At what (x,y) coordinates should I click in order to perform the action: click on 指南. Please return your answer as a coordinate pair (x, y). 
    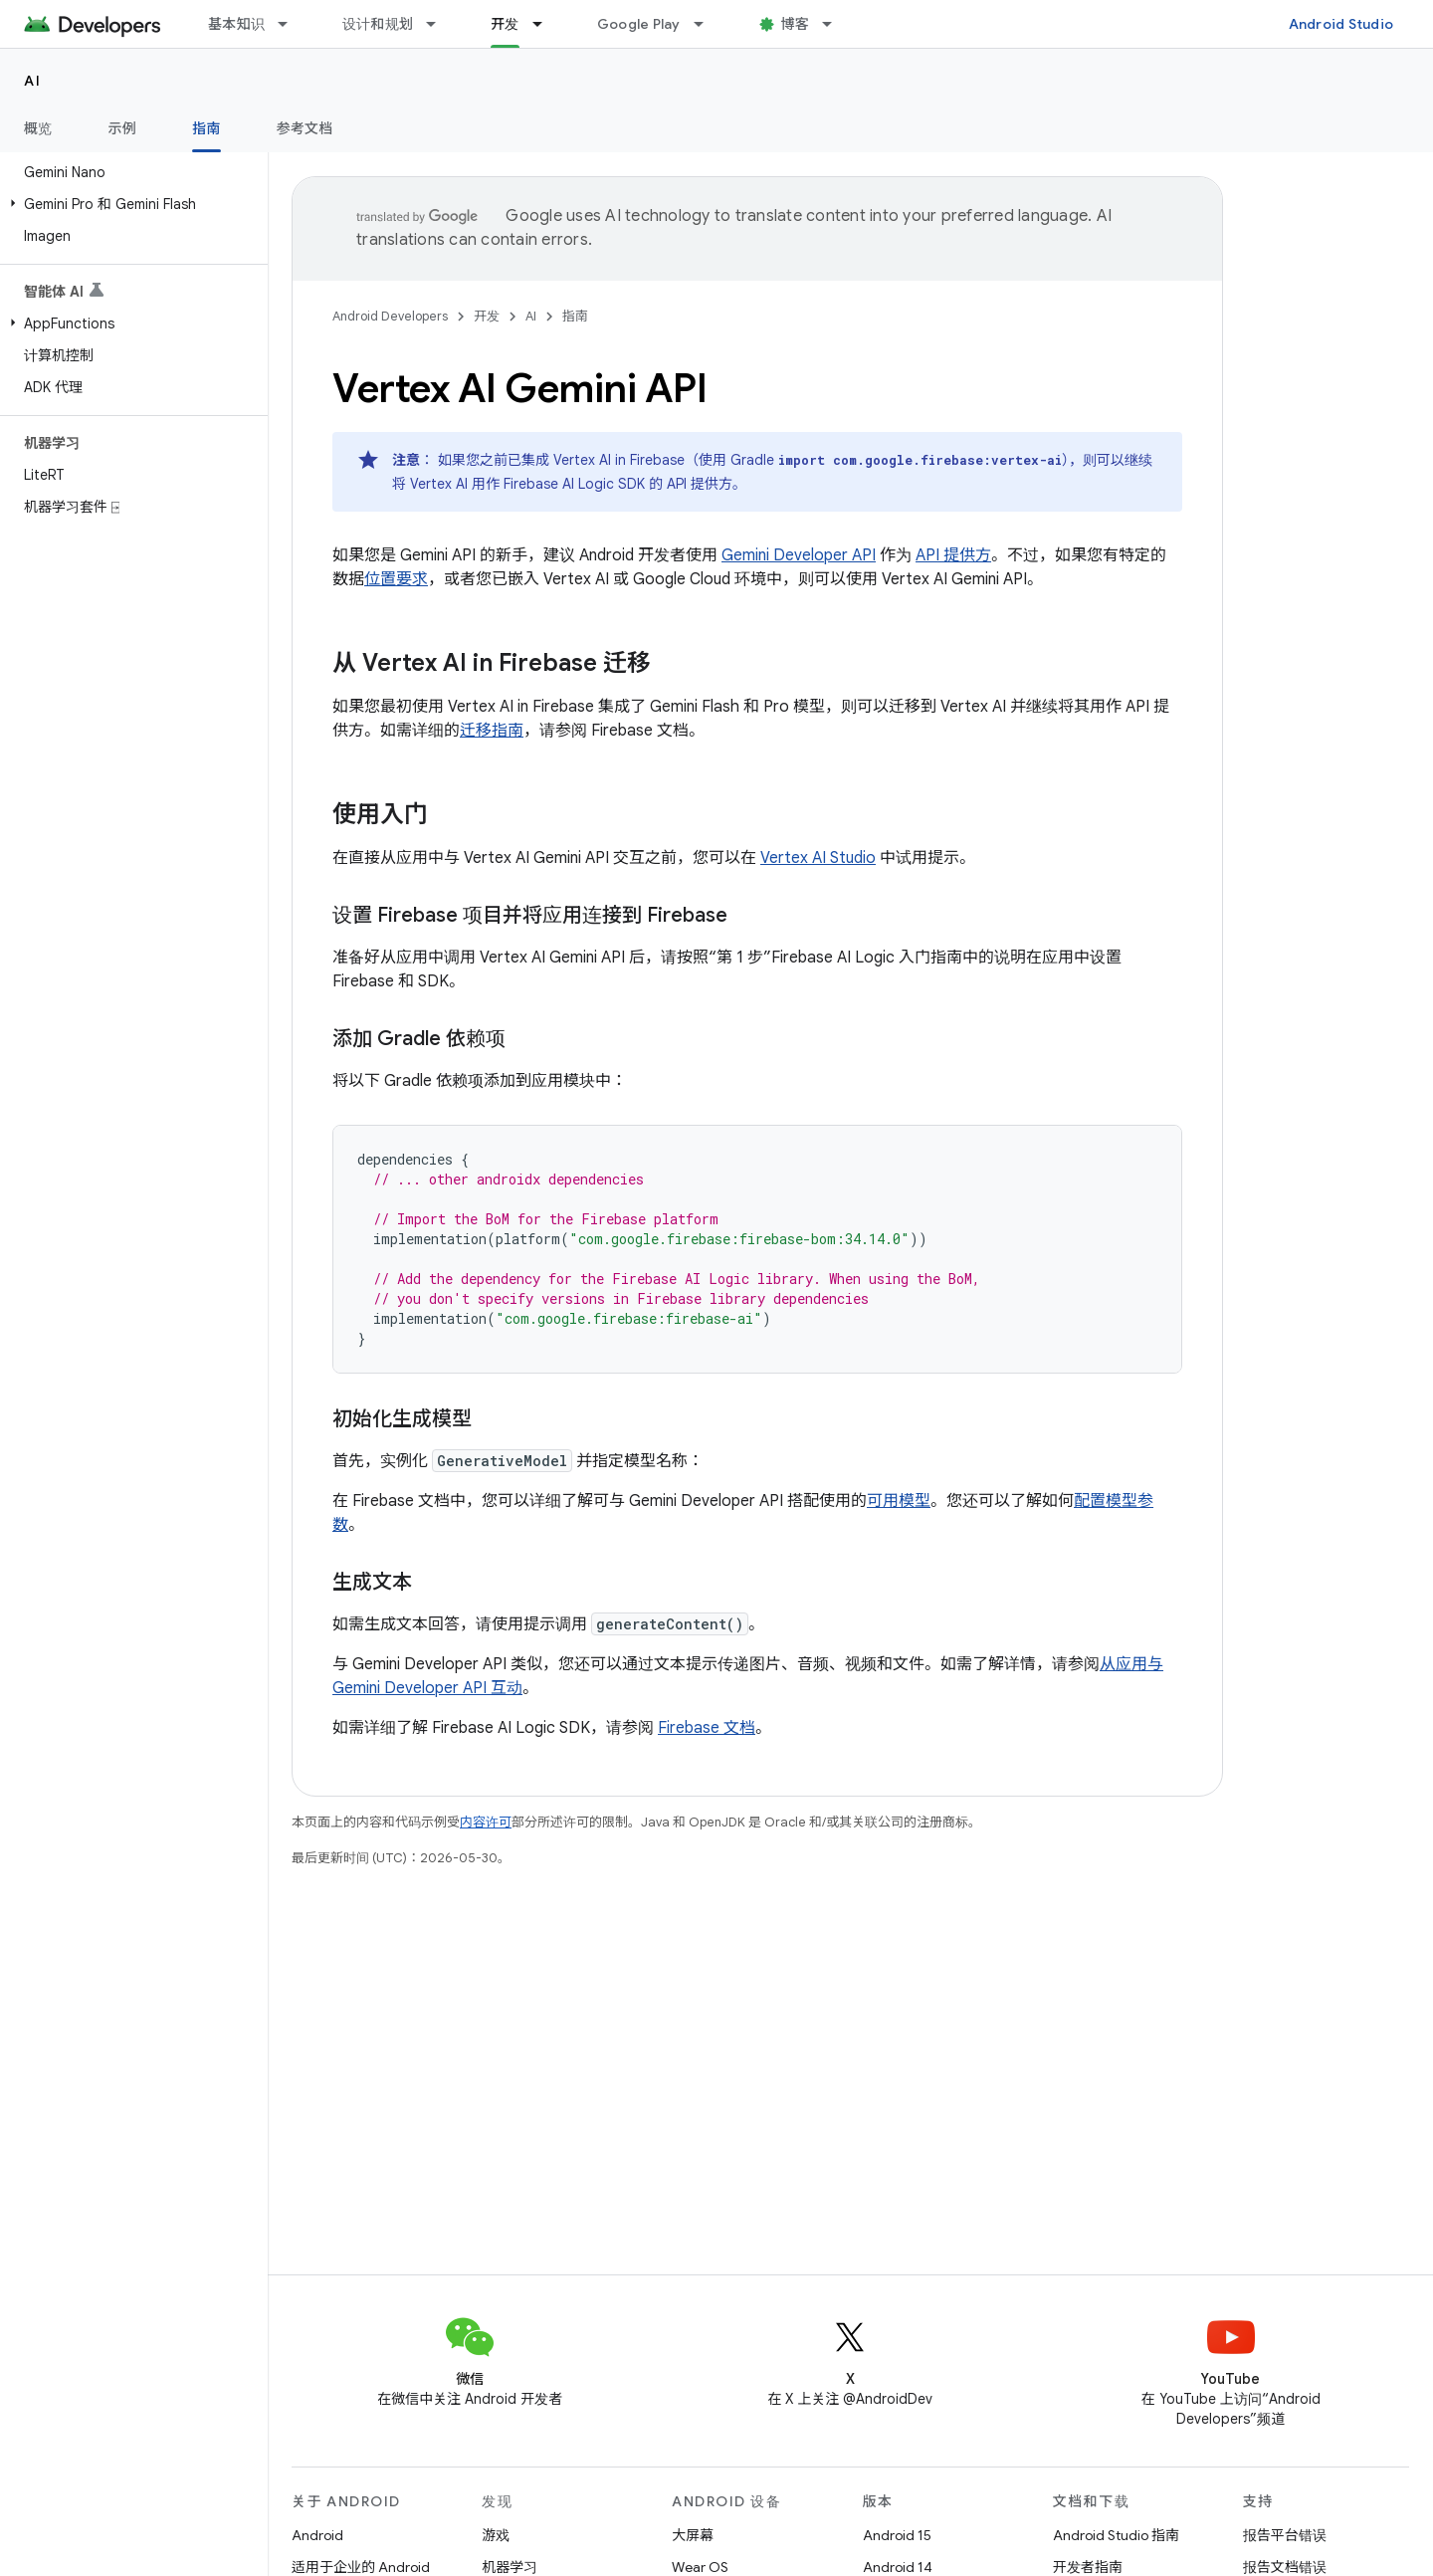
    Looking at the image, I should click on (575, 316).